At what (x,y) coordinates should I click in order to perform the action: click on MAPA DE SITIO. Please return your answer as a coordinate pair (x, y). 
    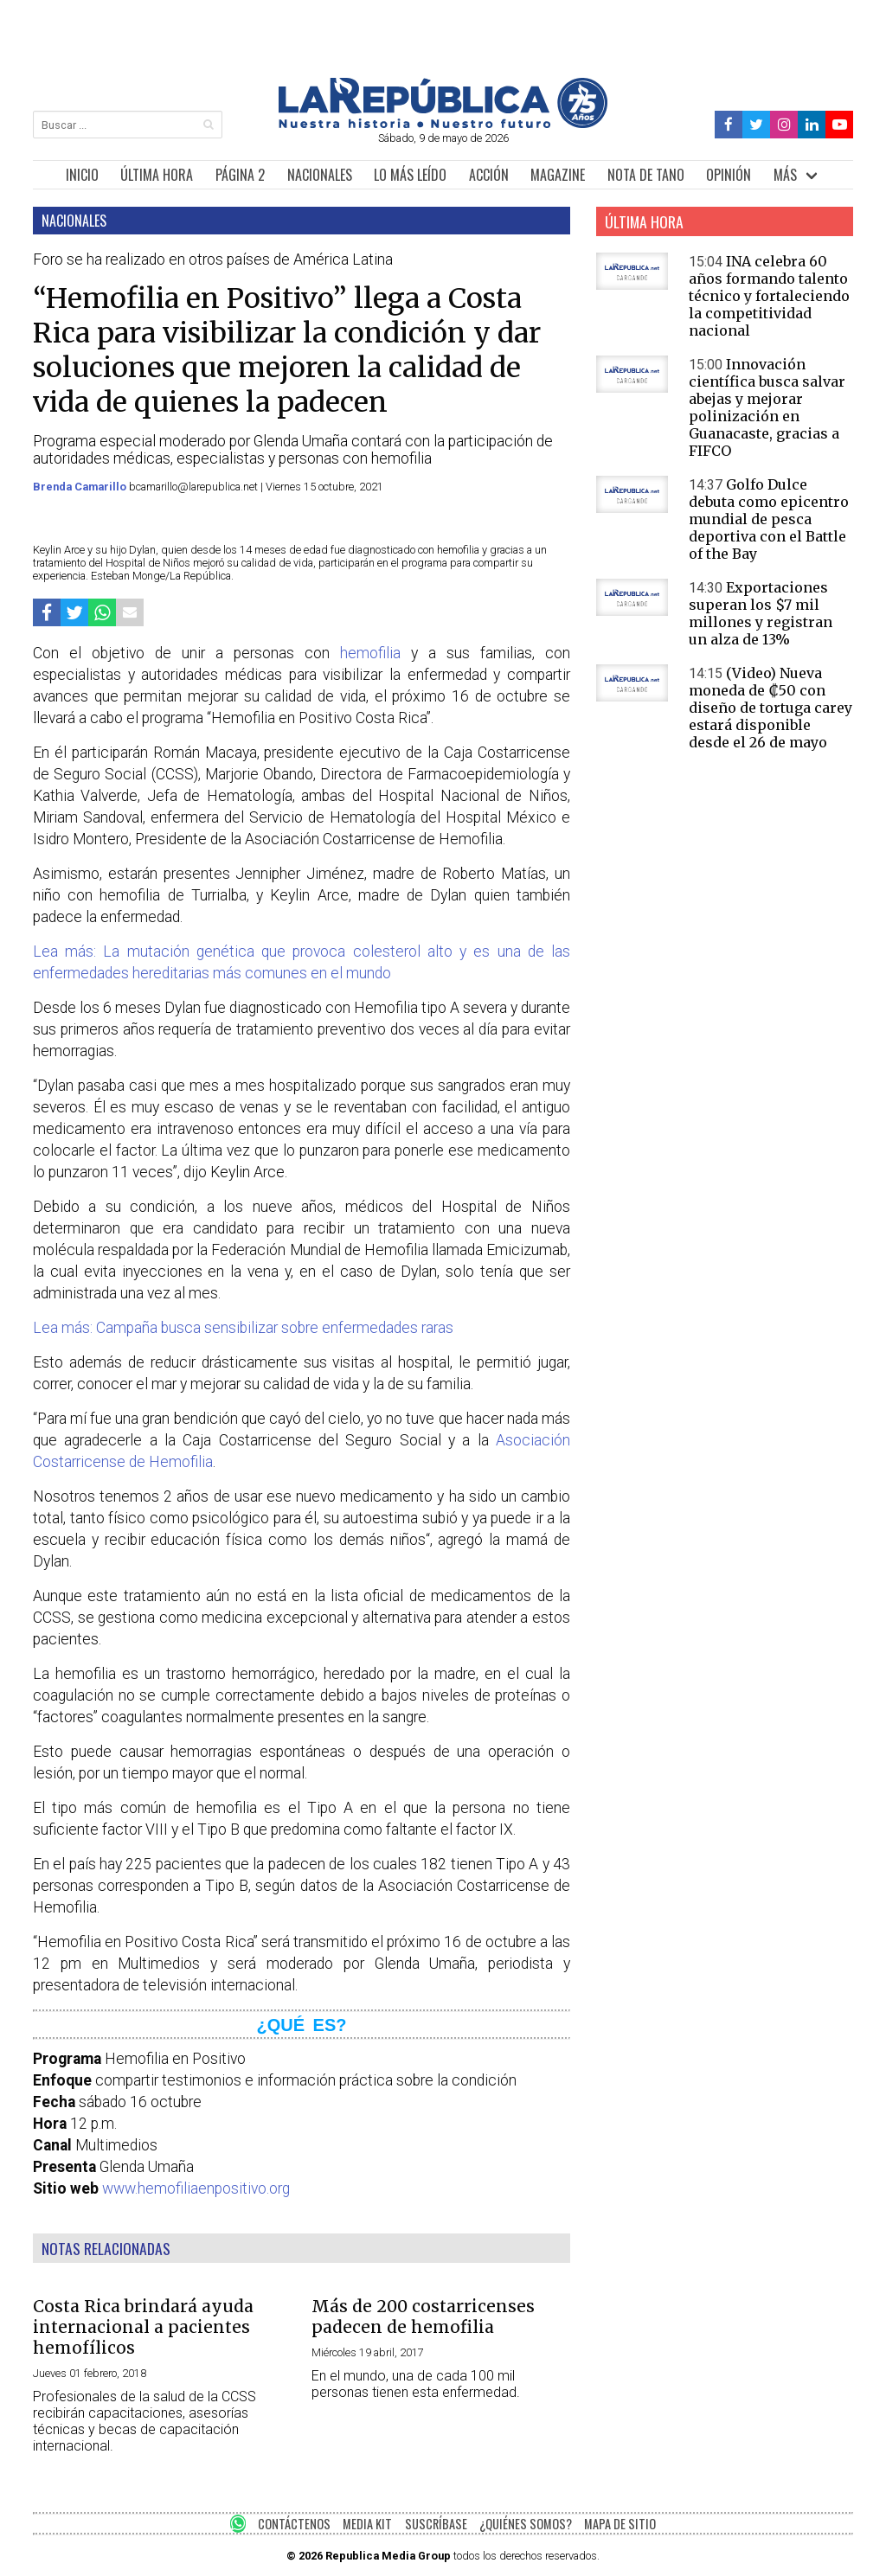
    Looking at the image, I should click on (620, 2524).